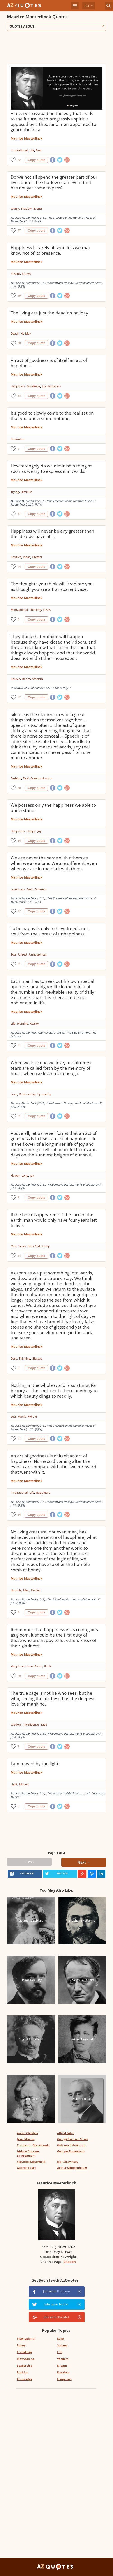 This screenshot has height=2576, width=113. What do you see at coordinates (26, 679) in the screenshot?
I see `Doors` at bounding box center [26, 679].